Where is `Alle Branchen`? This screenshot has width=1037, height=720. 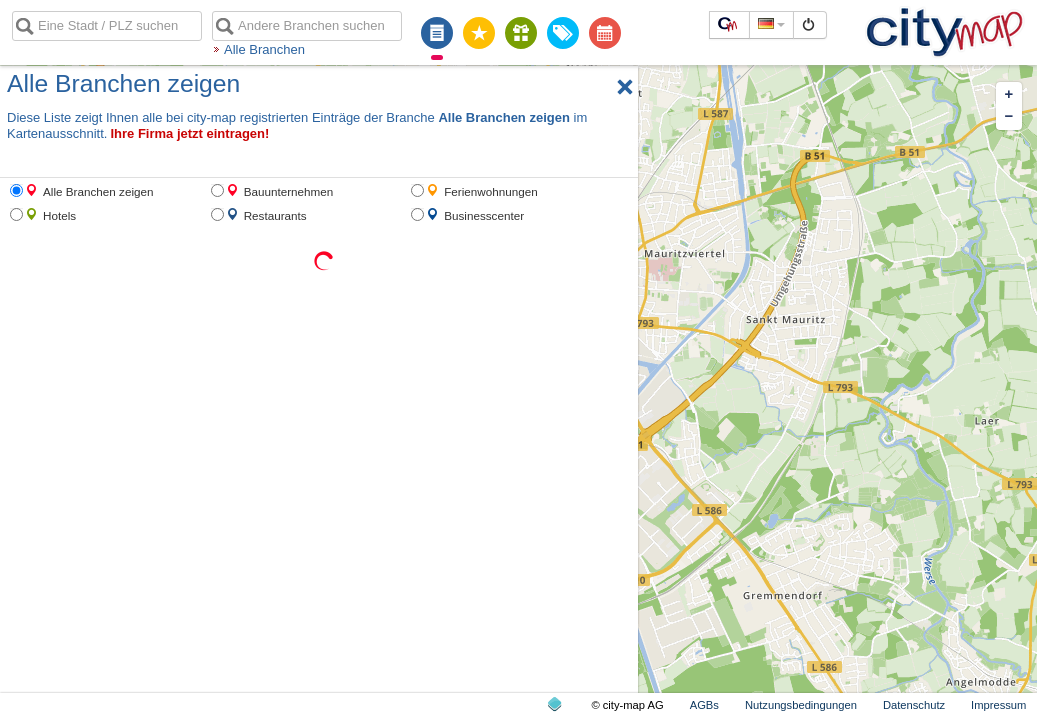 Alle Branchen is located at coordinates (264, 49).